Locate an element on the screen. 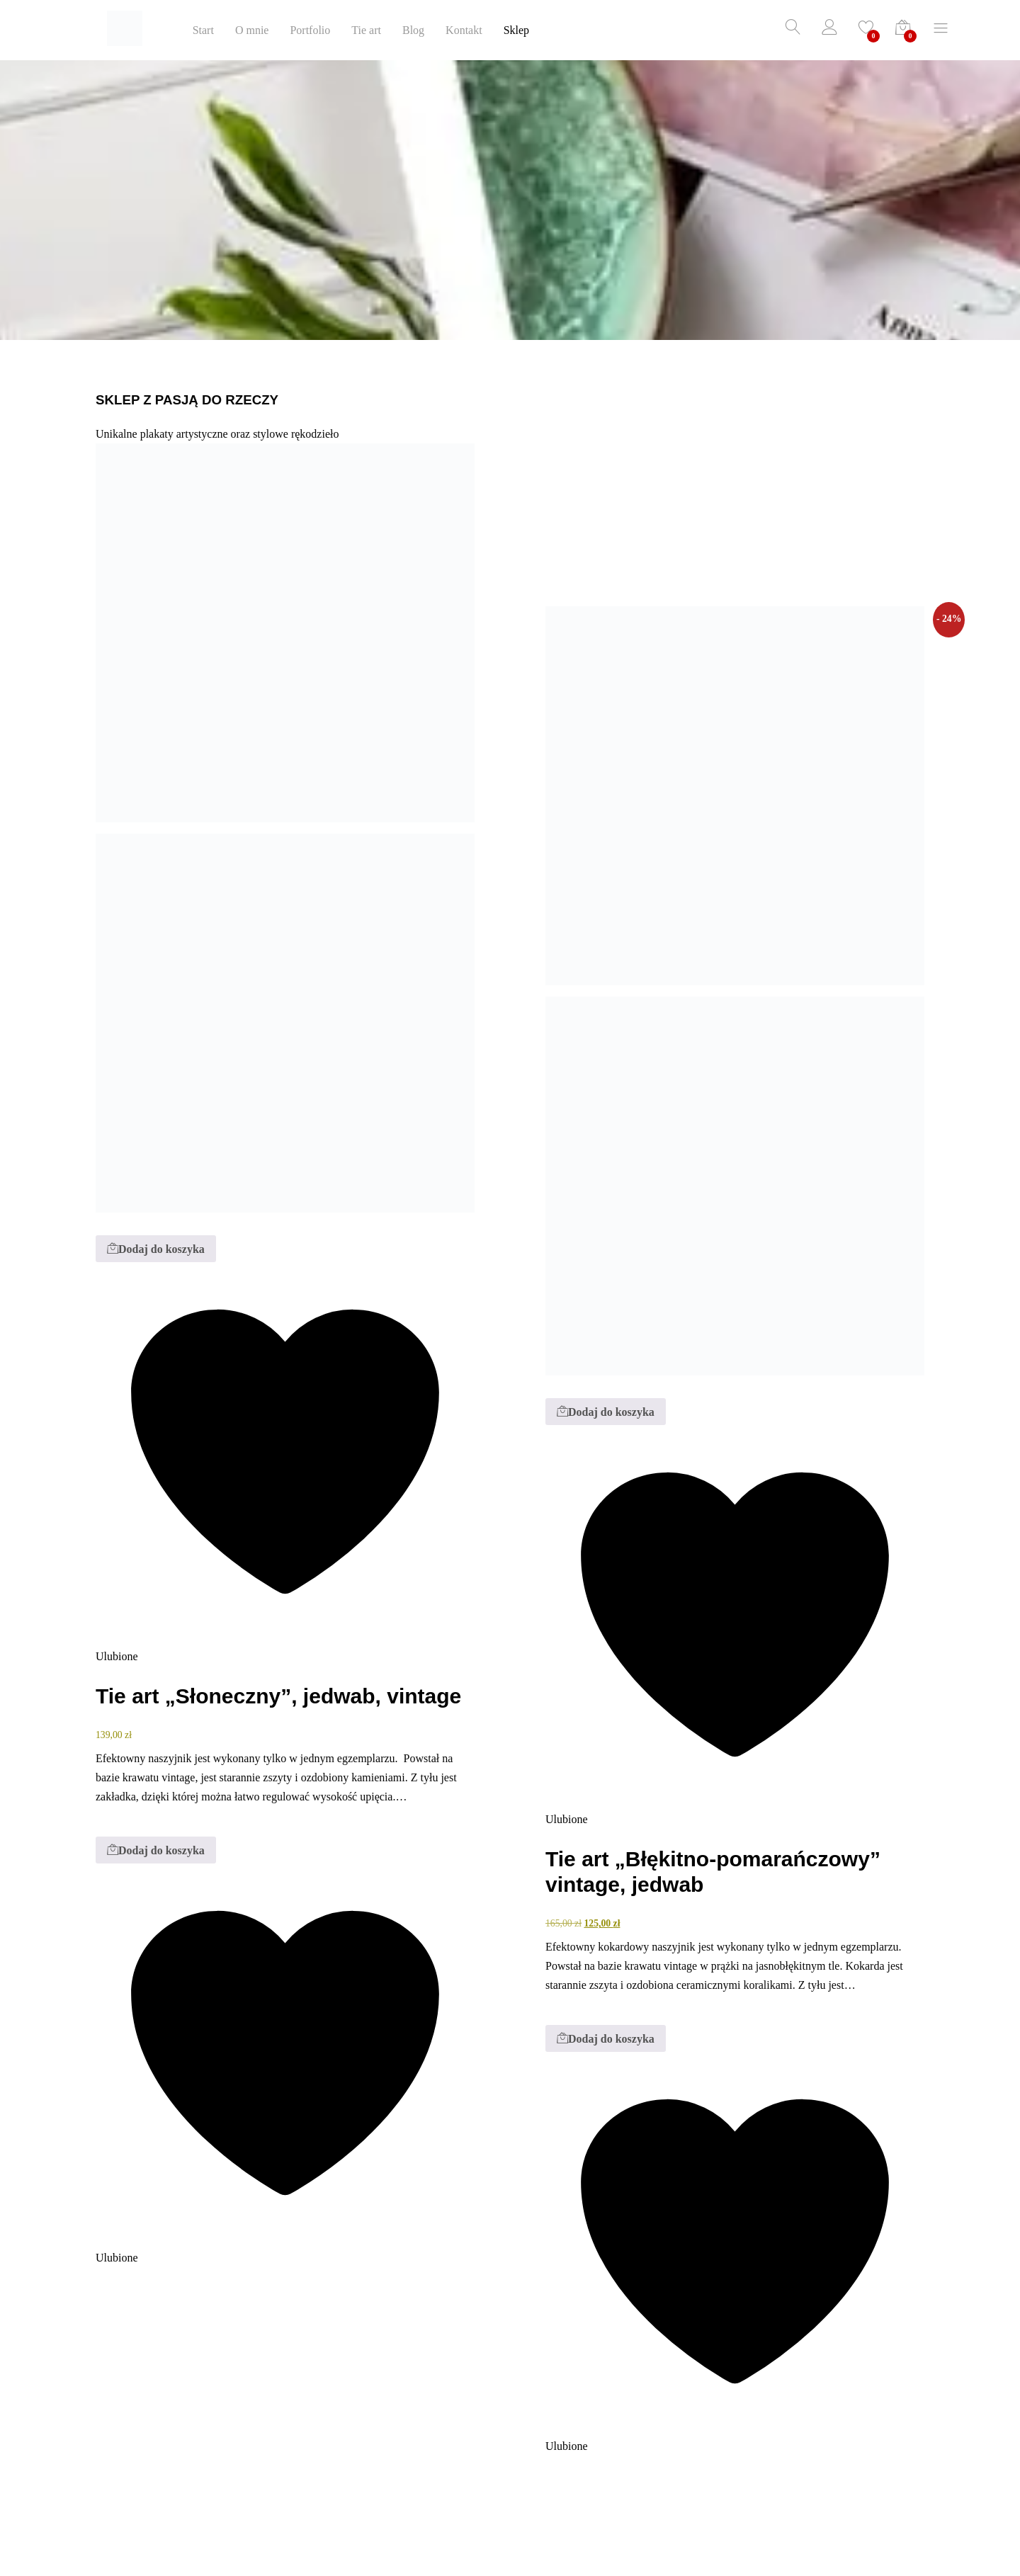  O mnie is located at coordinates (252, 30).